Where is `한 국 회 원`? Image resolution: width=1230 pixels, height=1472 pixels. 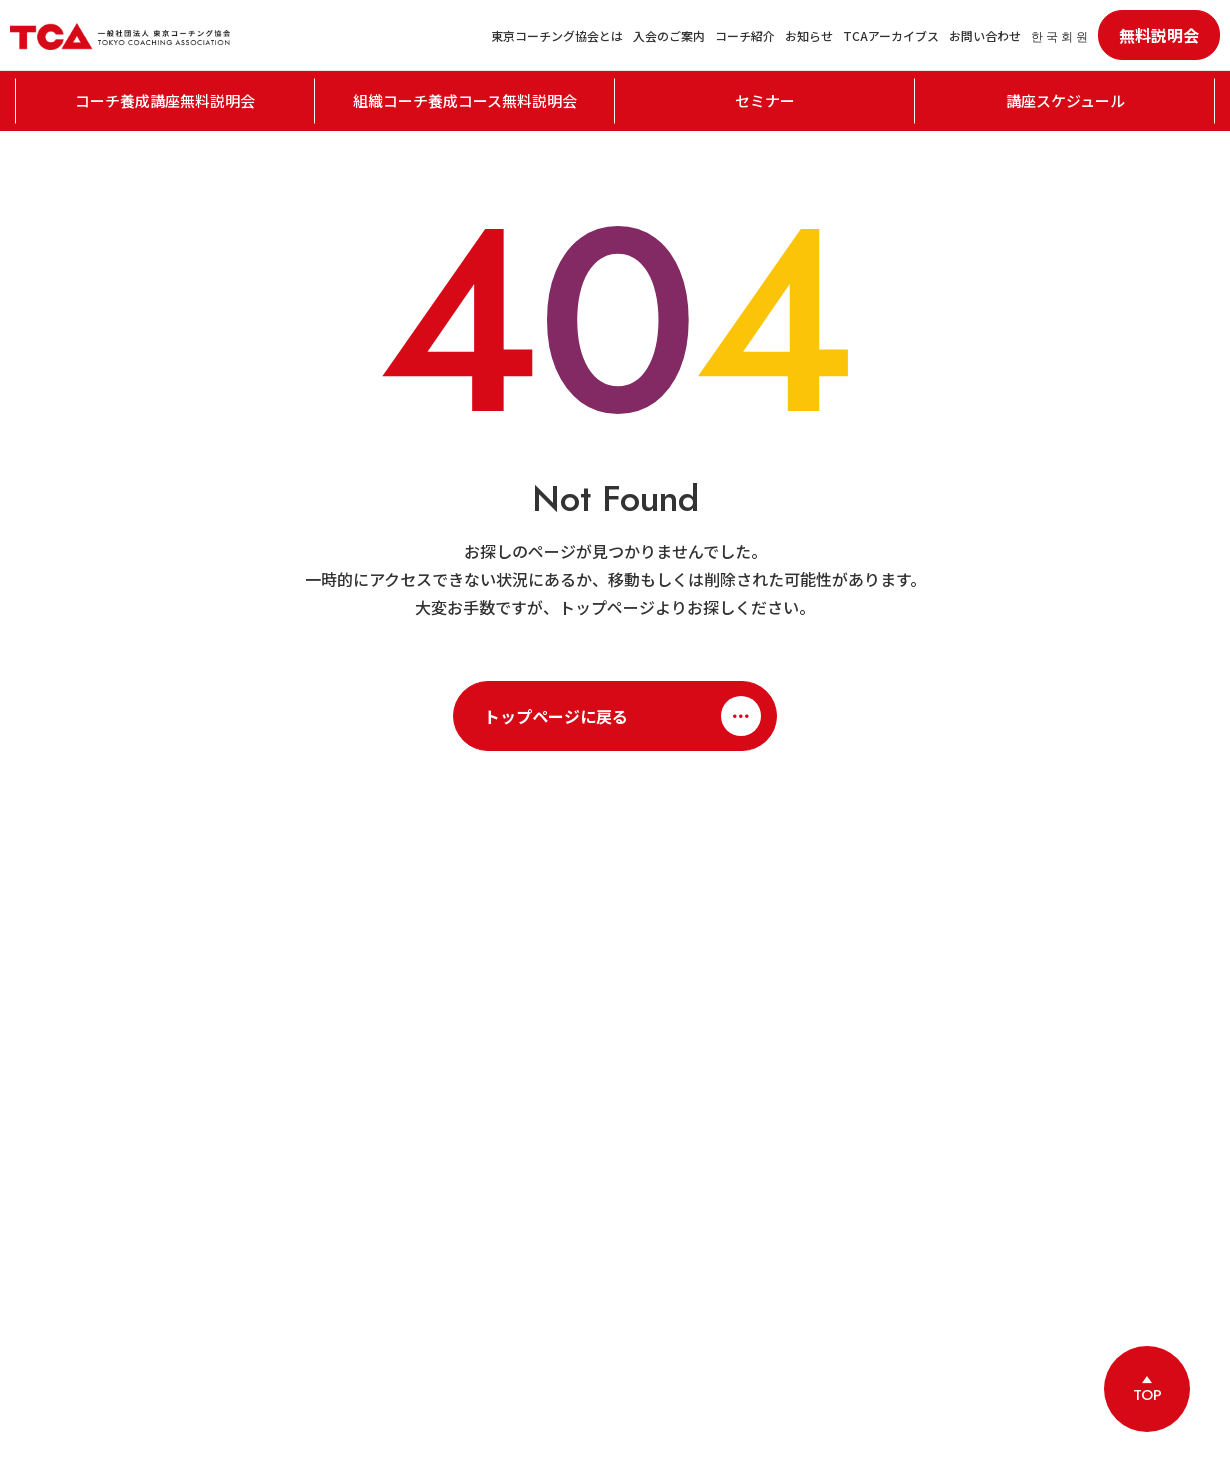 한 국 회 원 is located at coordinates (1059, 35).